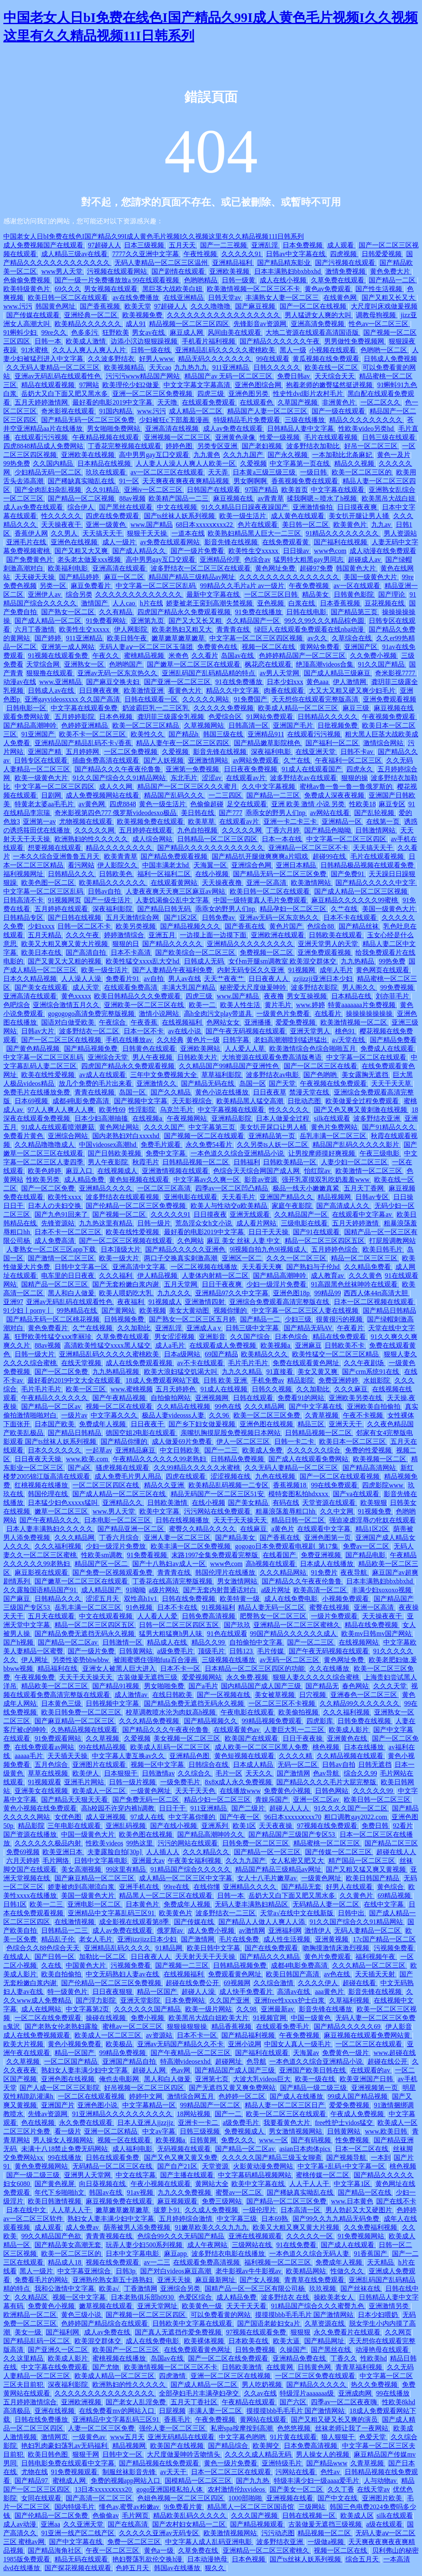  What do you see at coordinates (131, 629) in the screenshot?
I see `伊人网影院` at bounding box center [131, 629].